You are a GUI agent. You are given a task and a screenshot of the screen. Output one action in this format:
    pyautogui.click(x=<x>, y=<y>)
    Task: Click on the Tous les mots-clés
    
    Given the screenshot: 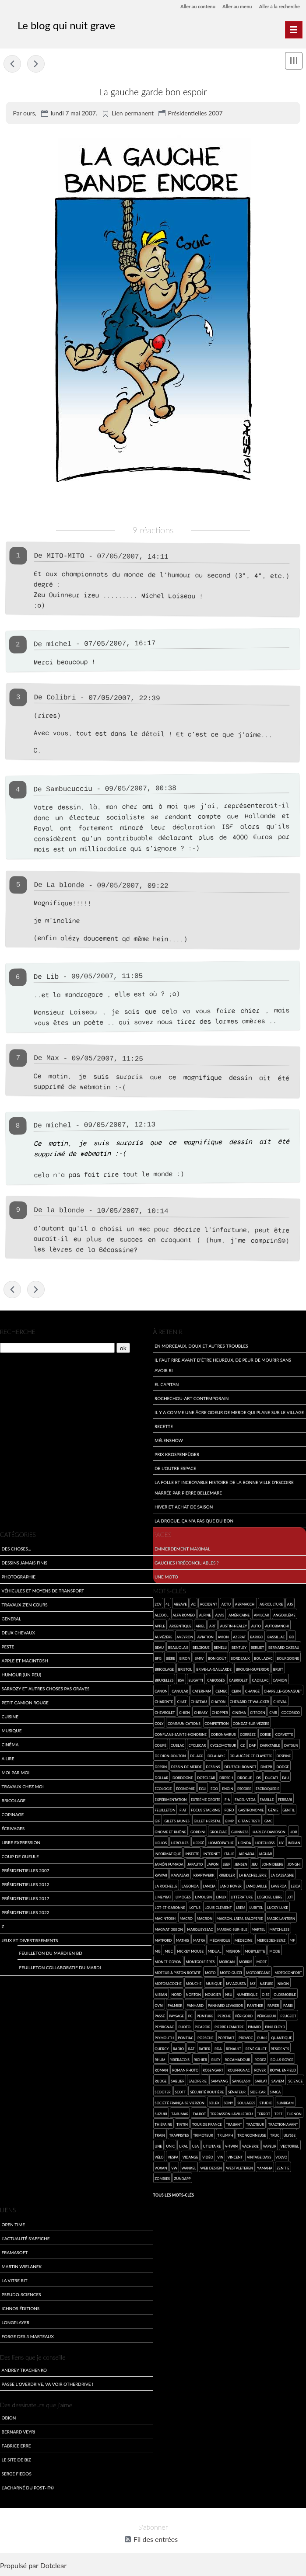 What is the action you would take?
    pyautogui.click(x=173, y=2196)
    